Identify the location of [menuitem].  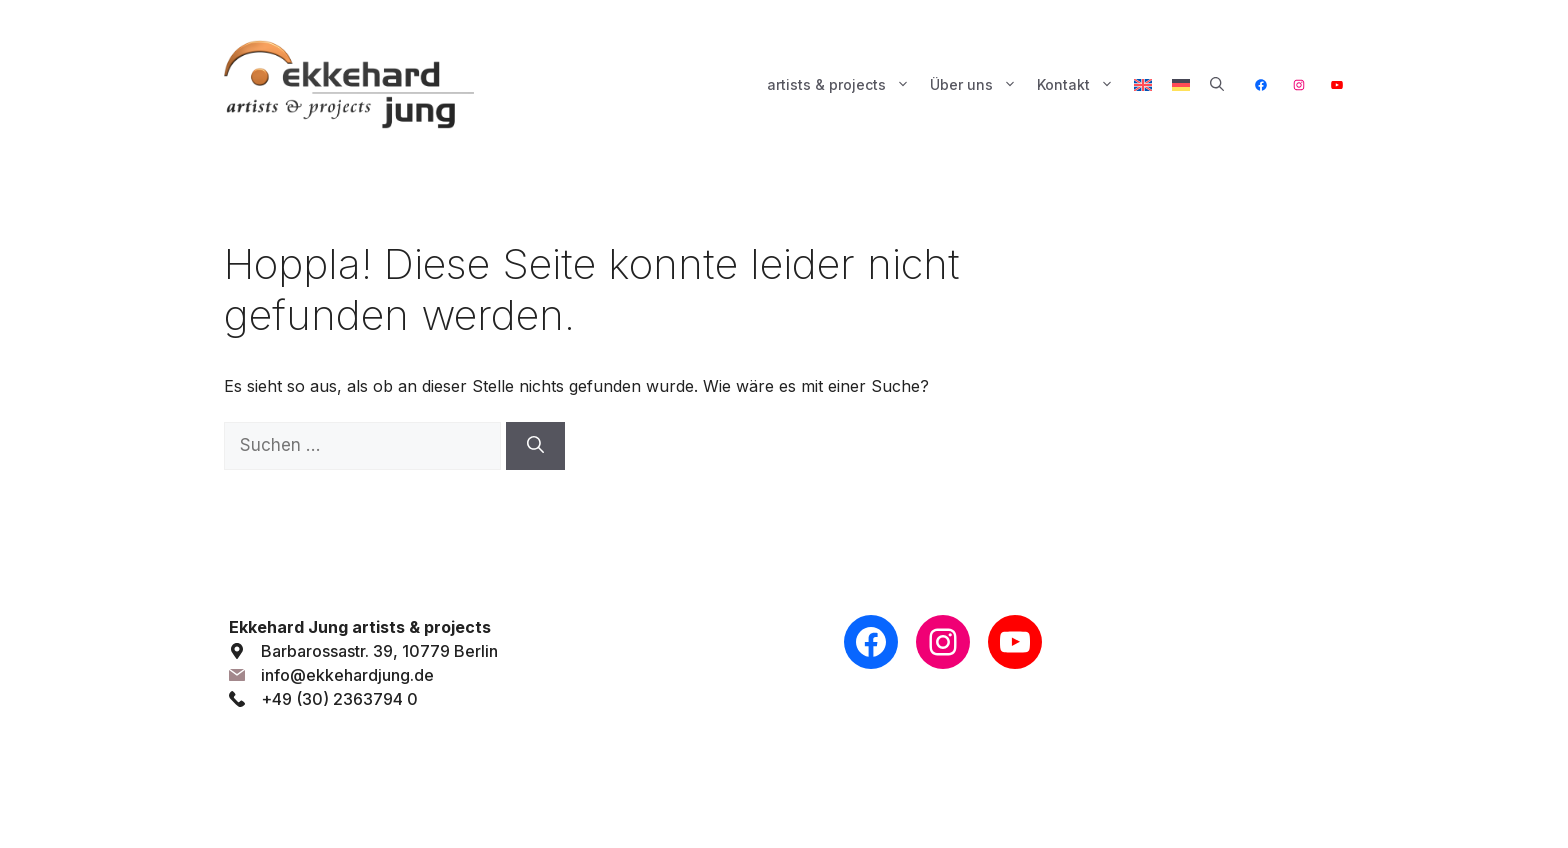
(1143, 85).